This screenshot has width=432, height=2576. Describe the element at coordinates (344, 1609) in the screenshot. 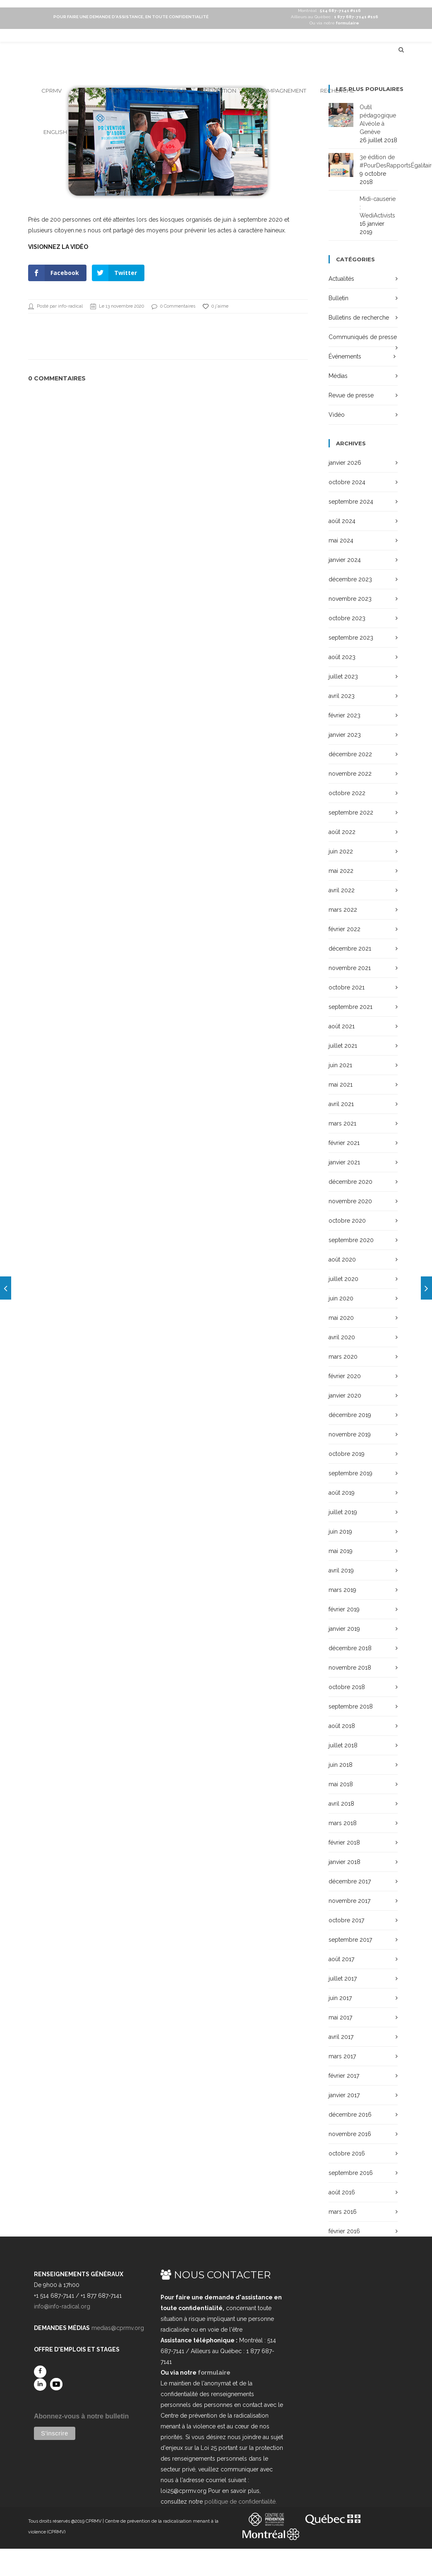

I see `février 2019` at that location.